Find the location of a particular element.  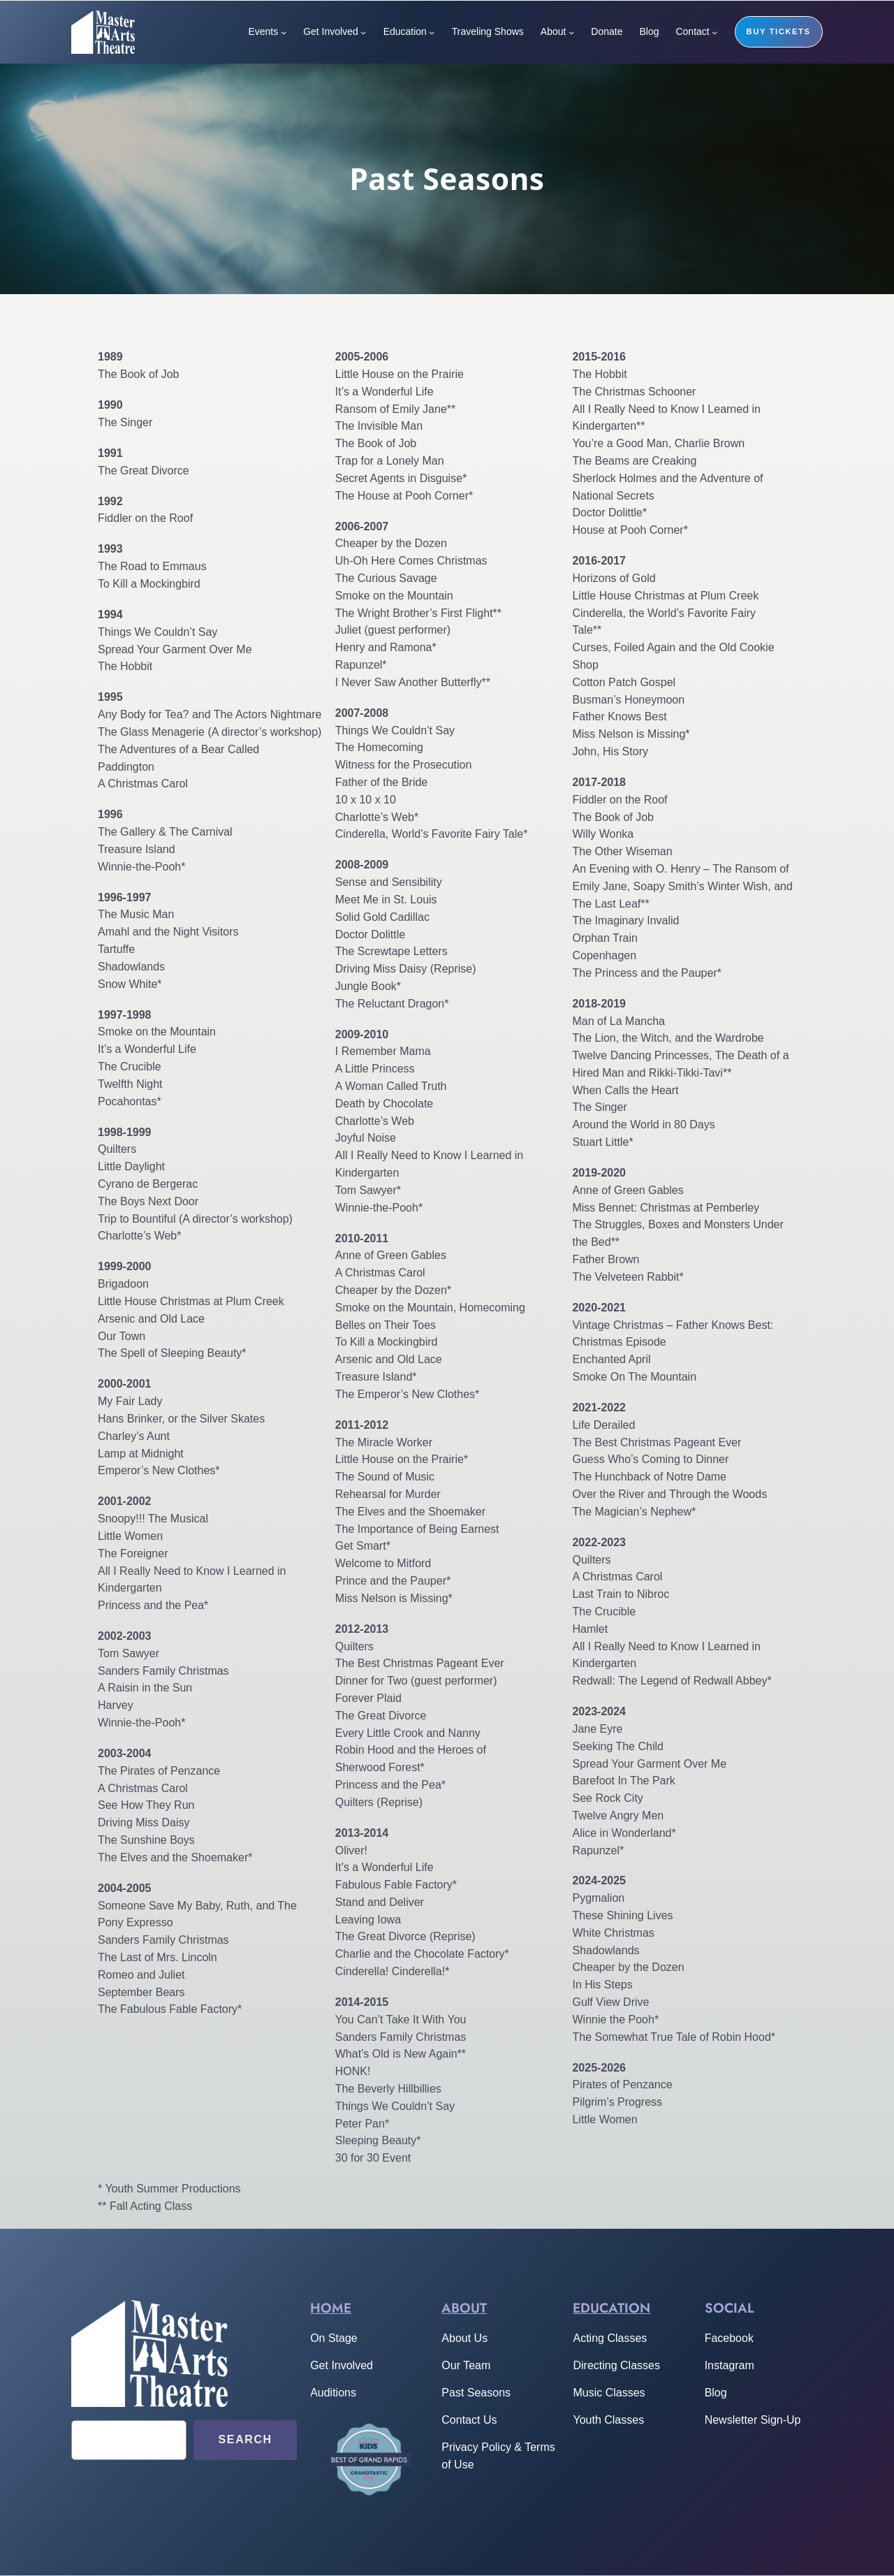

Search is located at coordinates (245, 2439).